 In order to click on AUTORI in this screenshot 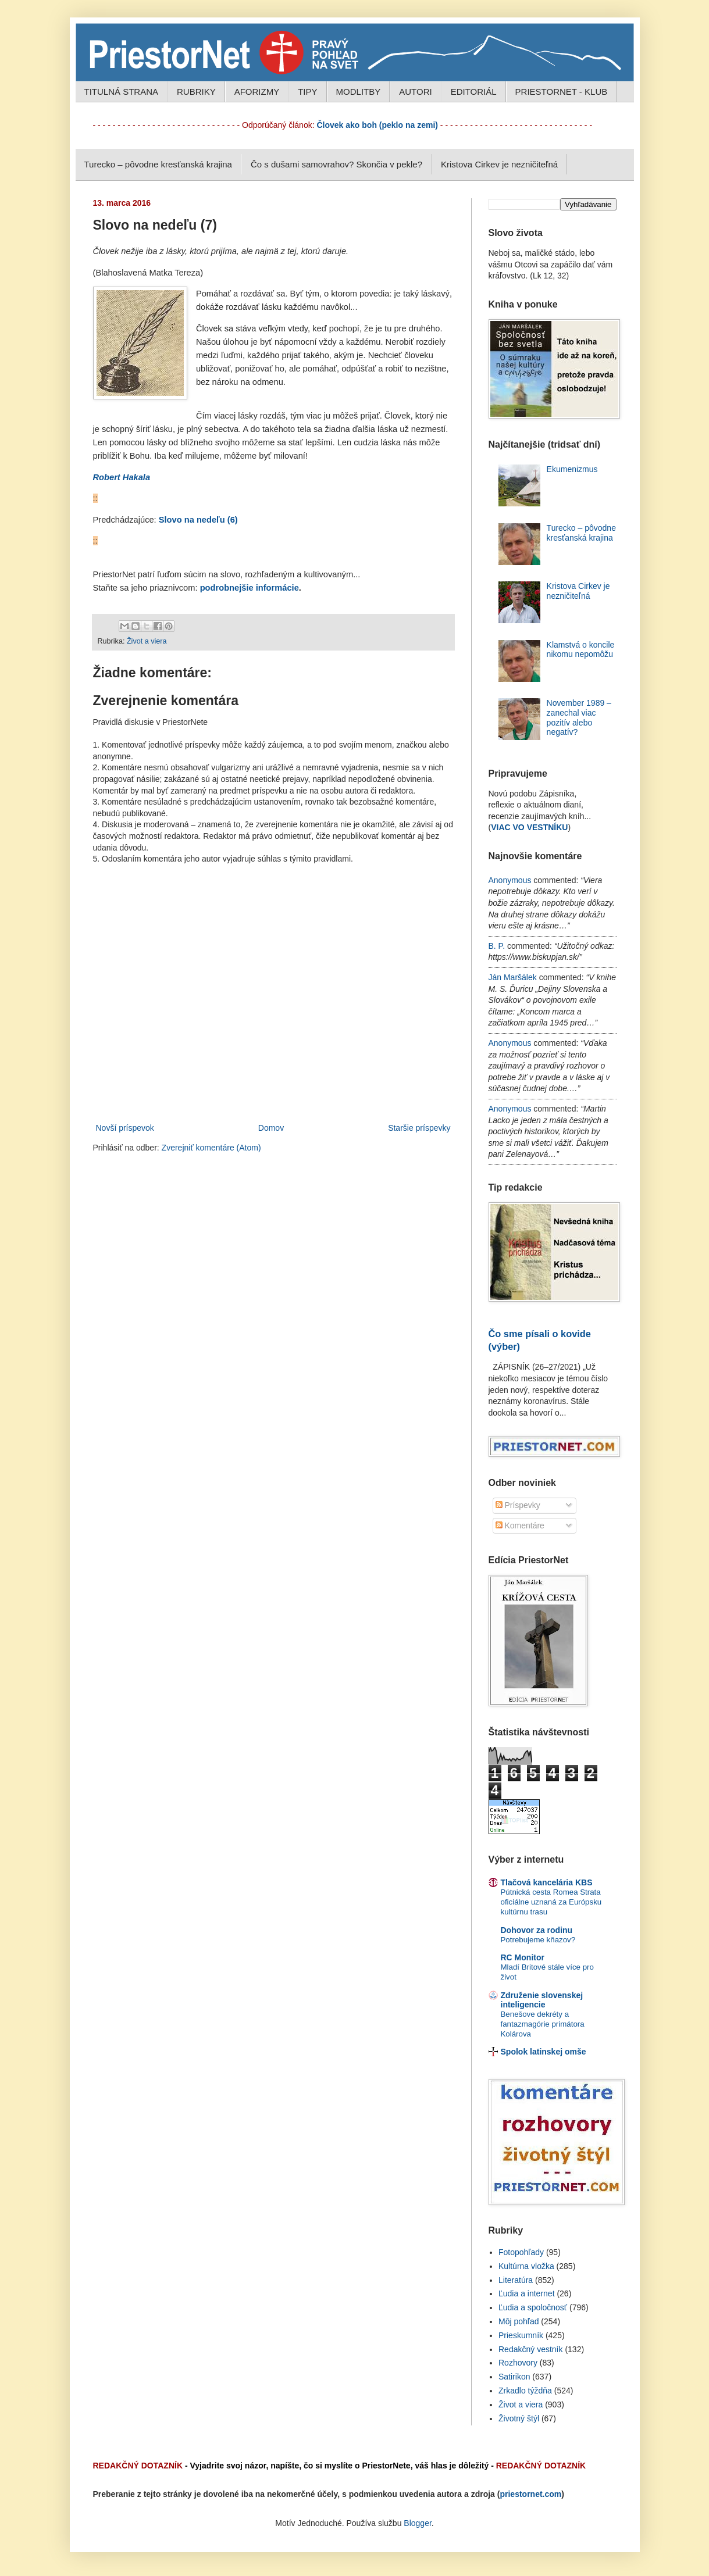, I will do `click(415, 92)`.